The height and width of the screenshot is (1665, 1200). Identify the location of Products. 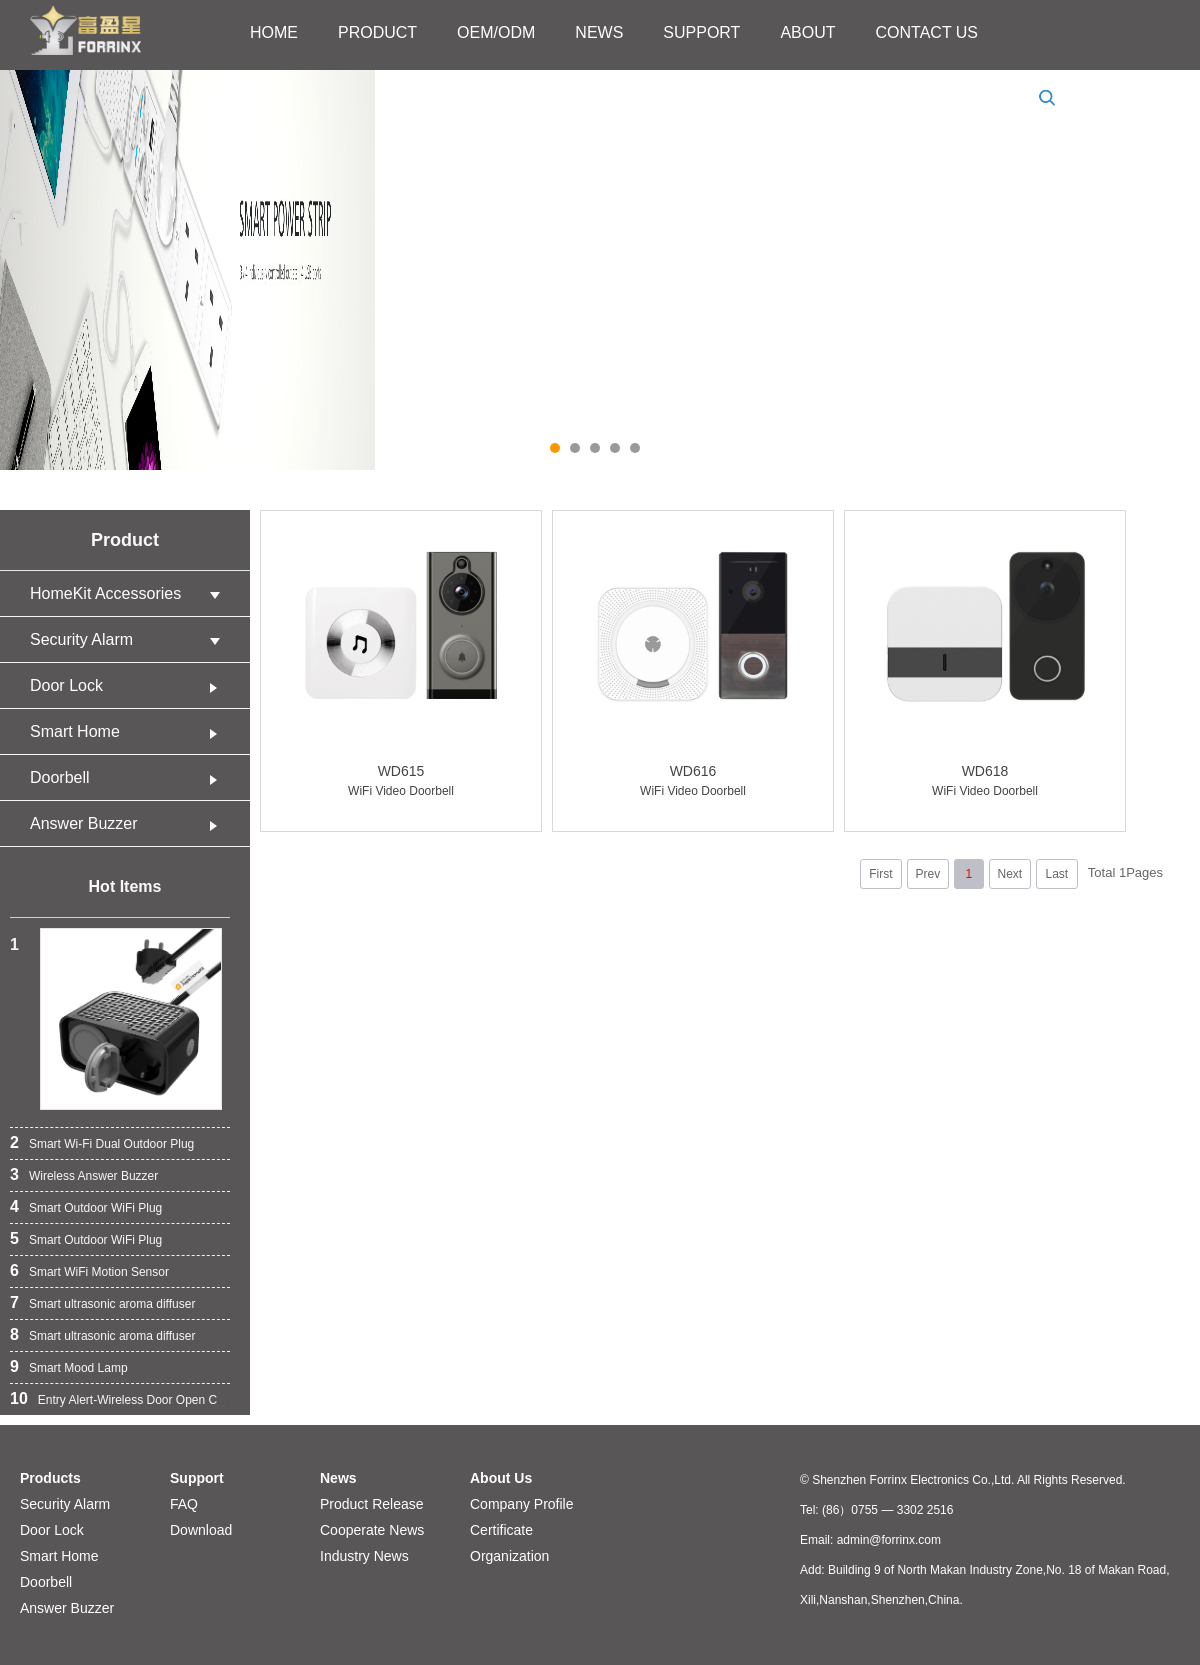
(50, 1478).